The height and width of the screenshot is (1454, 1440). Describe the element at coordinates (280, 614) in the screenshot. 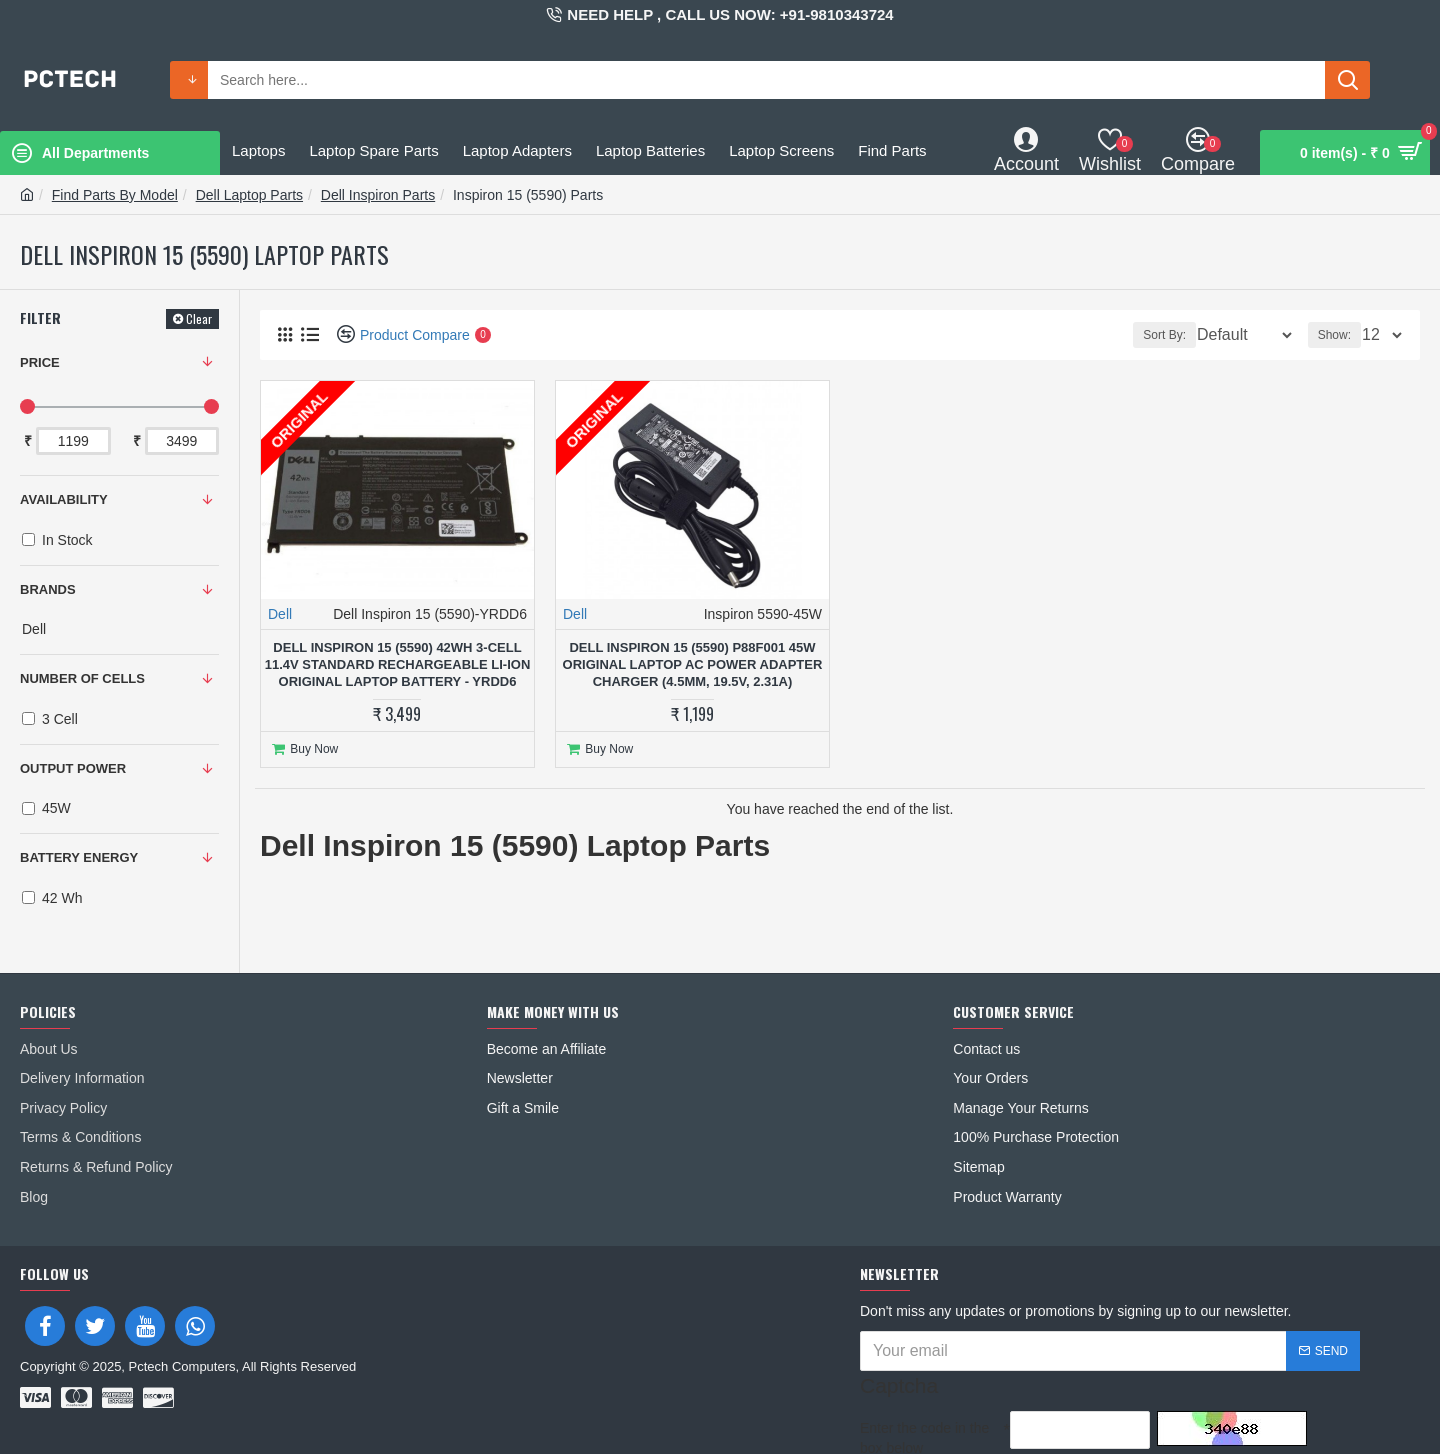

I see `Dell` at that location.